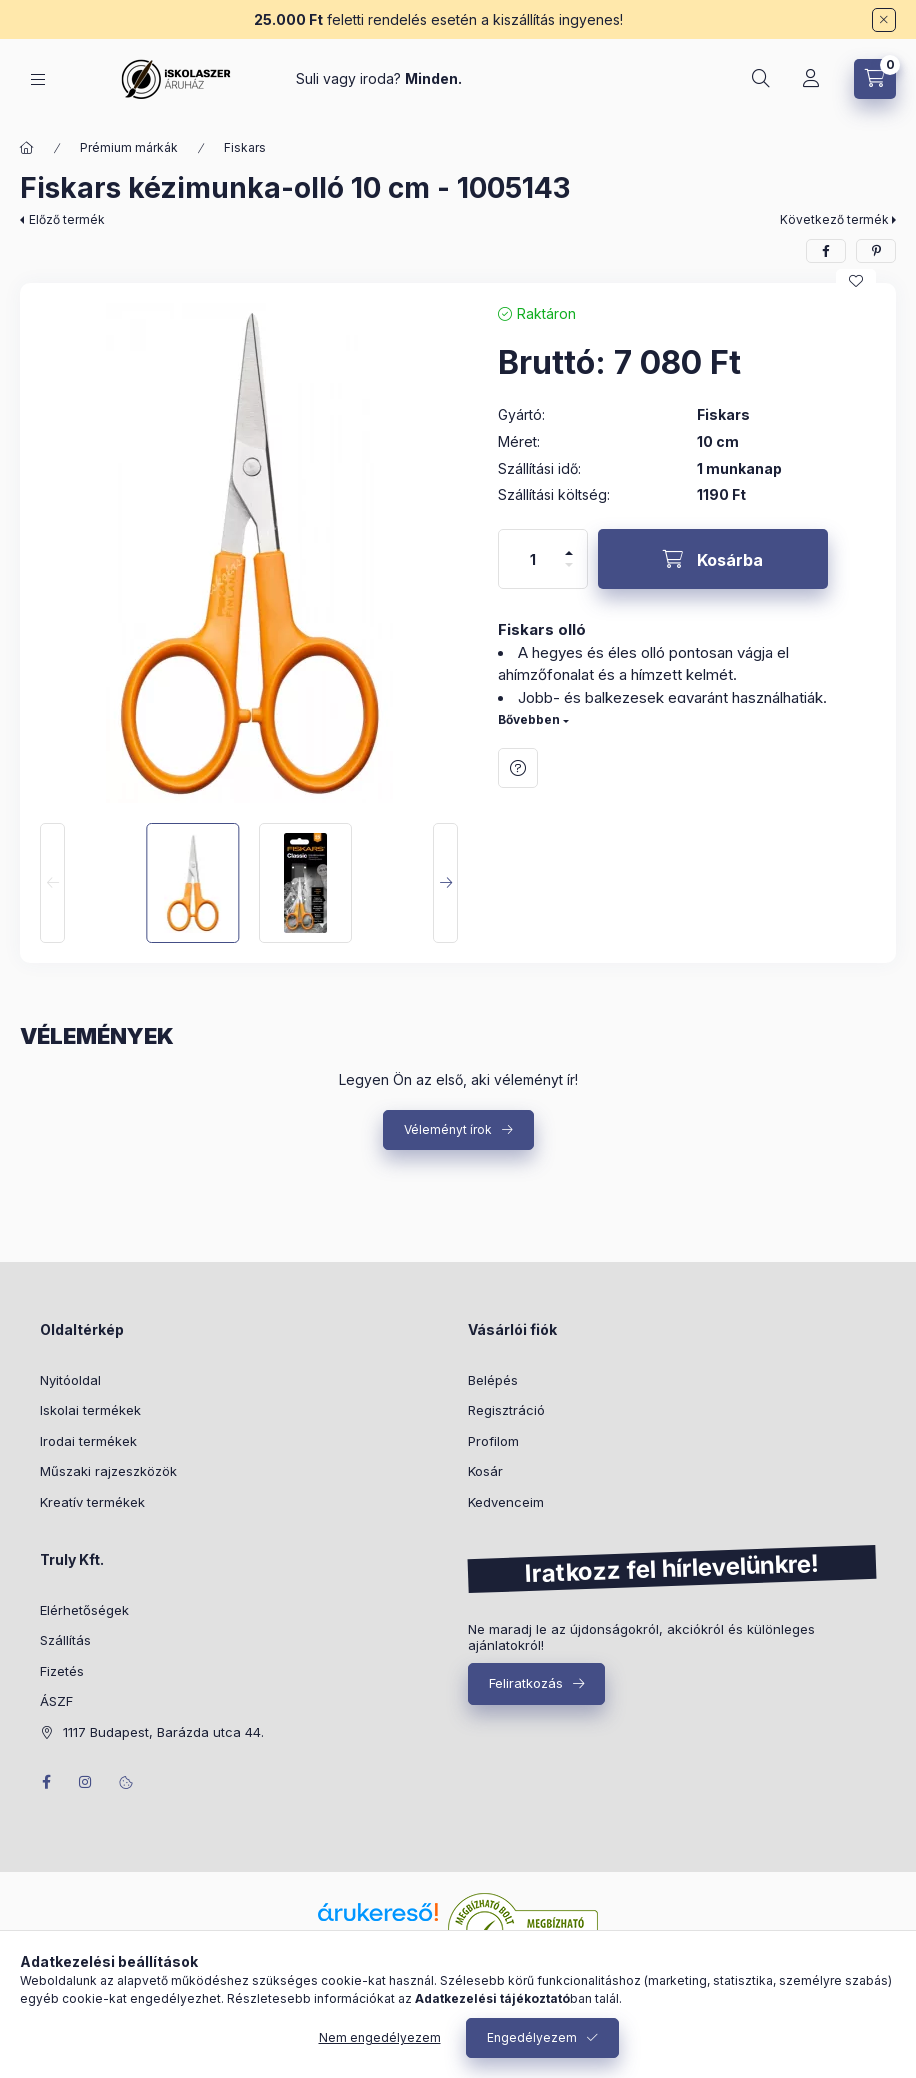  I want to click on Kérdés a termékről, so click(518, 768).